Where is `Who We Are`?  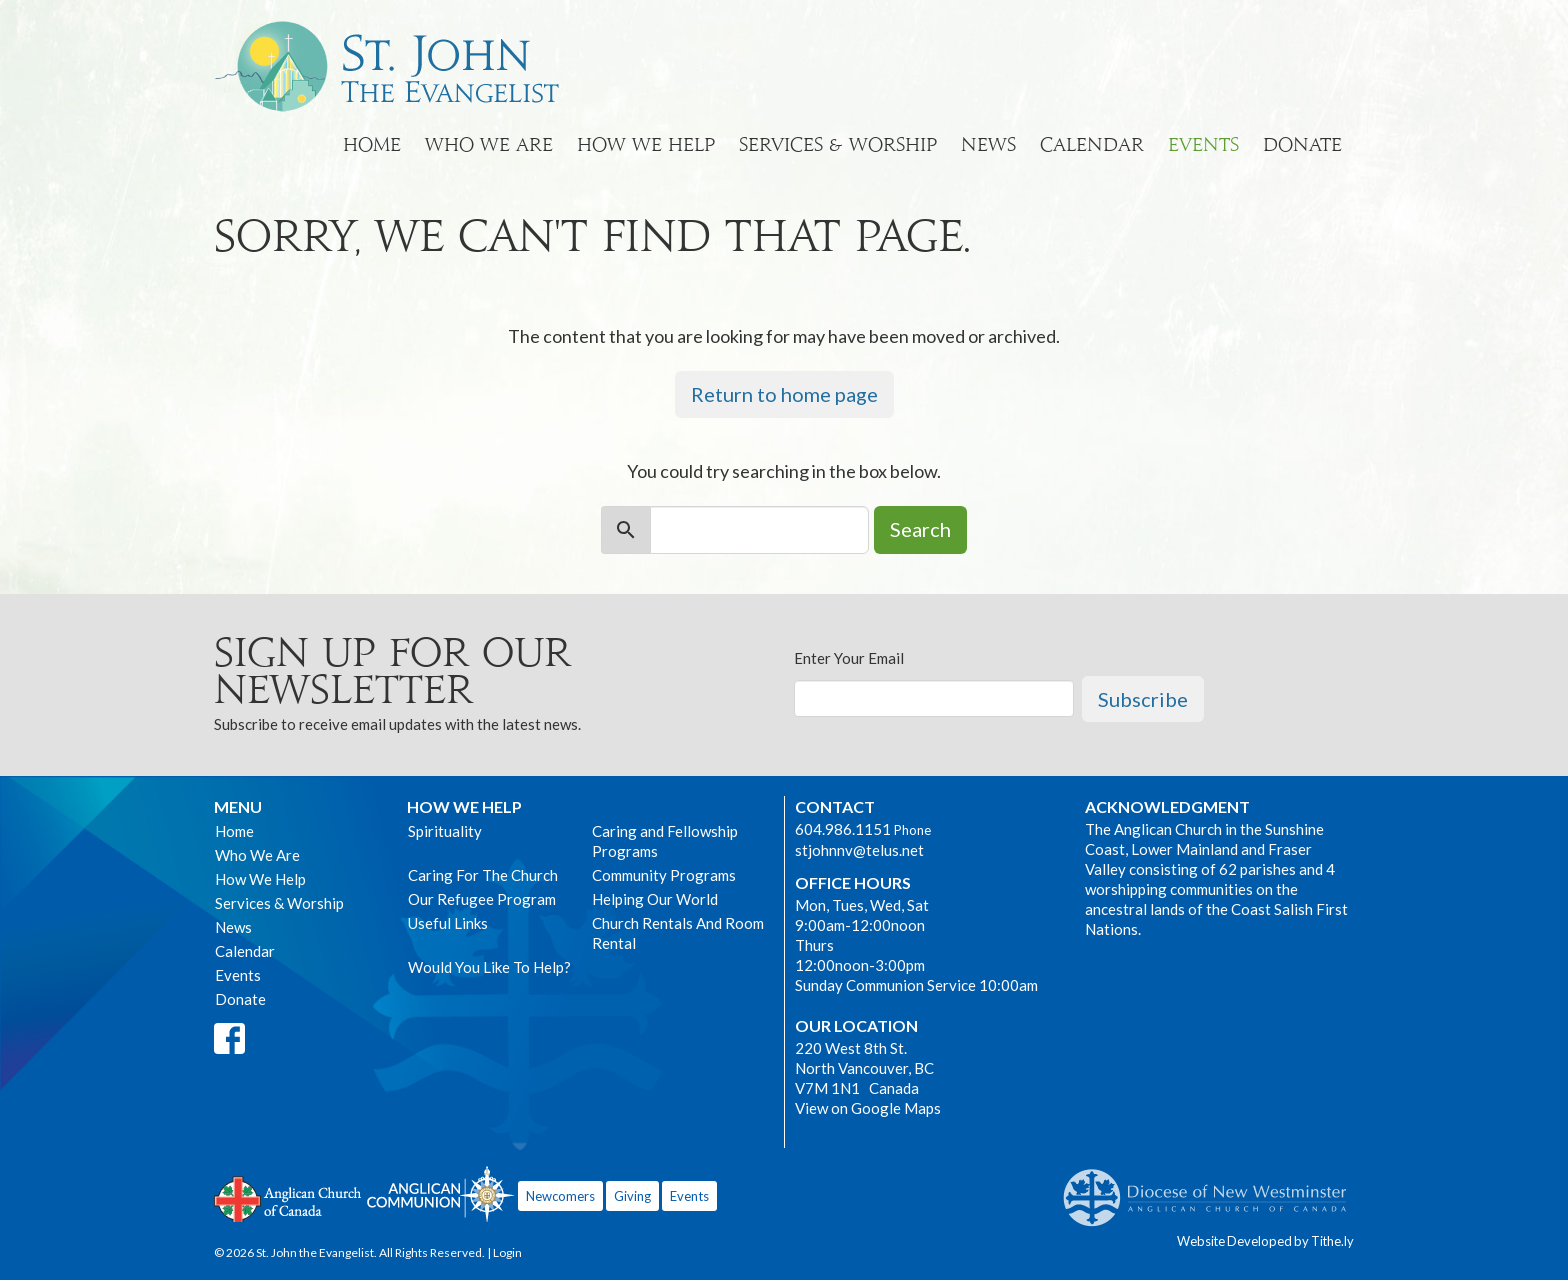 Who We Are is located at coordinates (489, 144).